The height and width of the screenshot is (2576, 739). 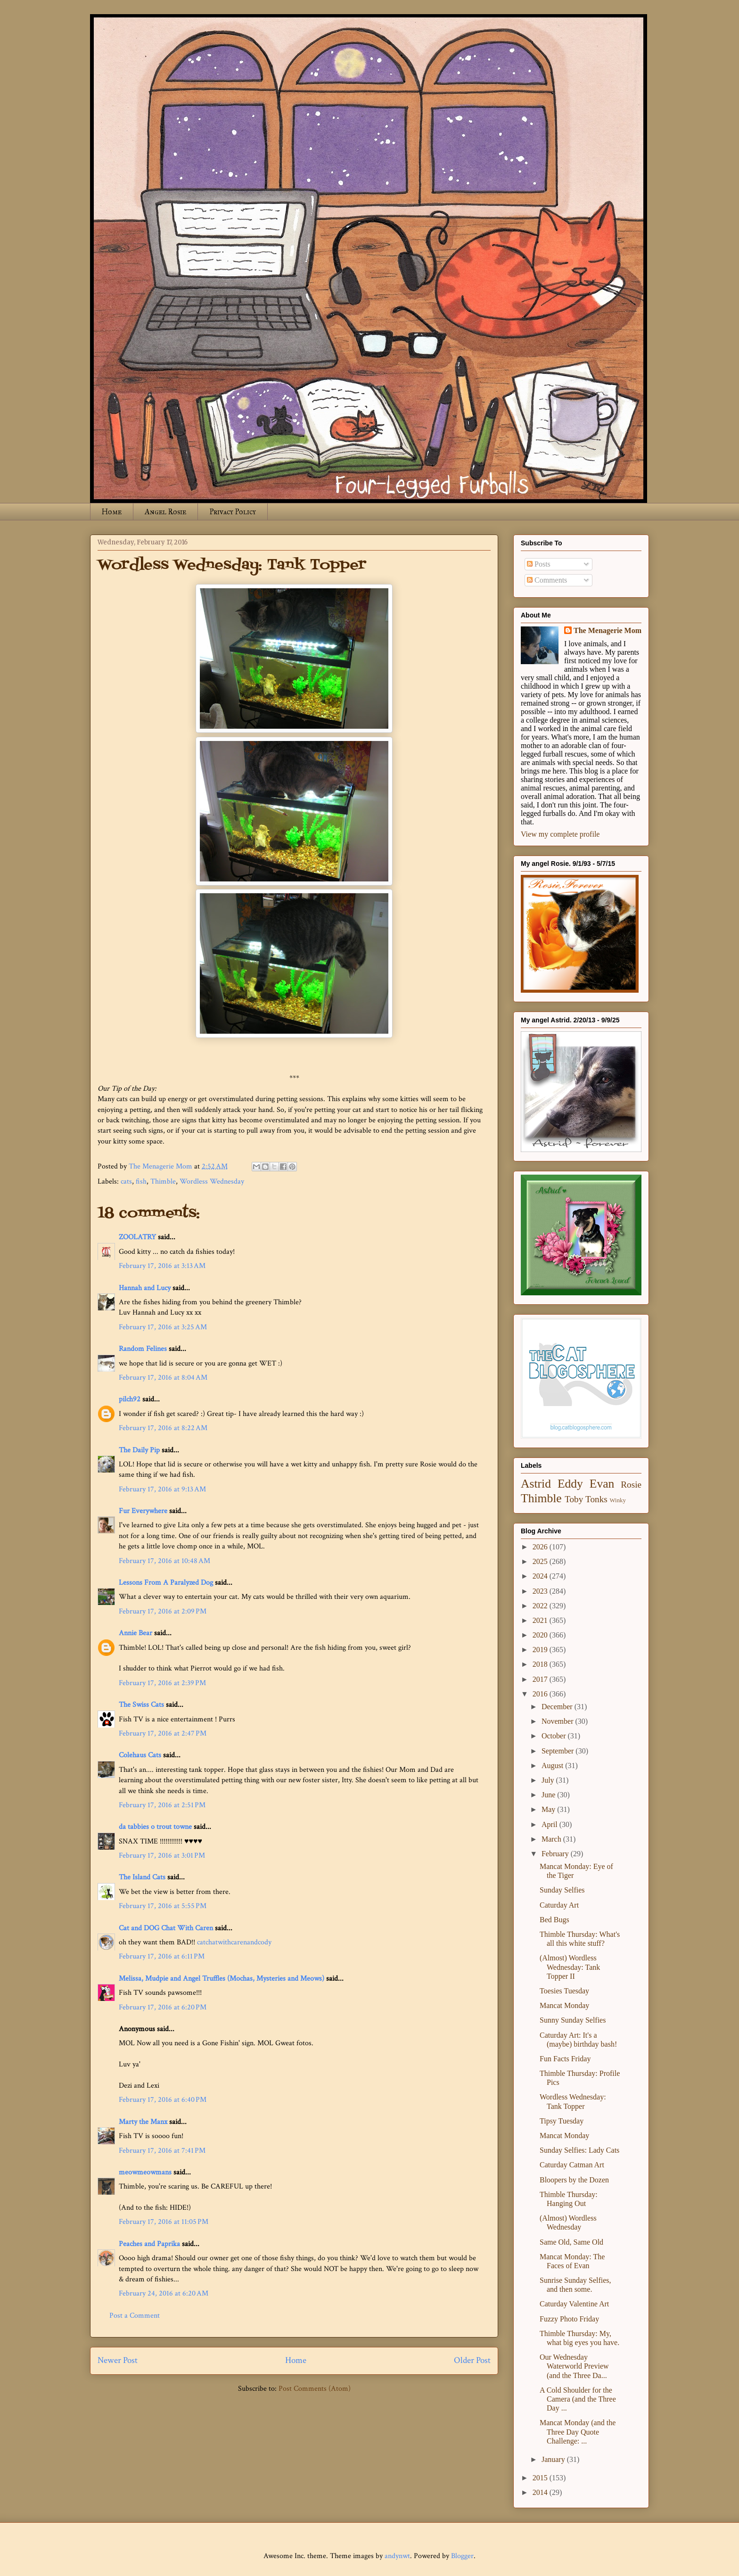 What do you see at coordinates (166, 1928) in the screenshot?
I see `Cat and DOG Chat With Caren` at bounding box center [166, 1928].